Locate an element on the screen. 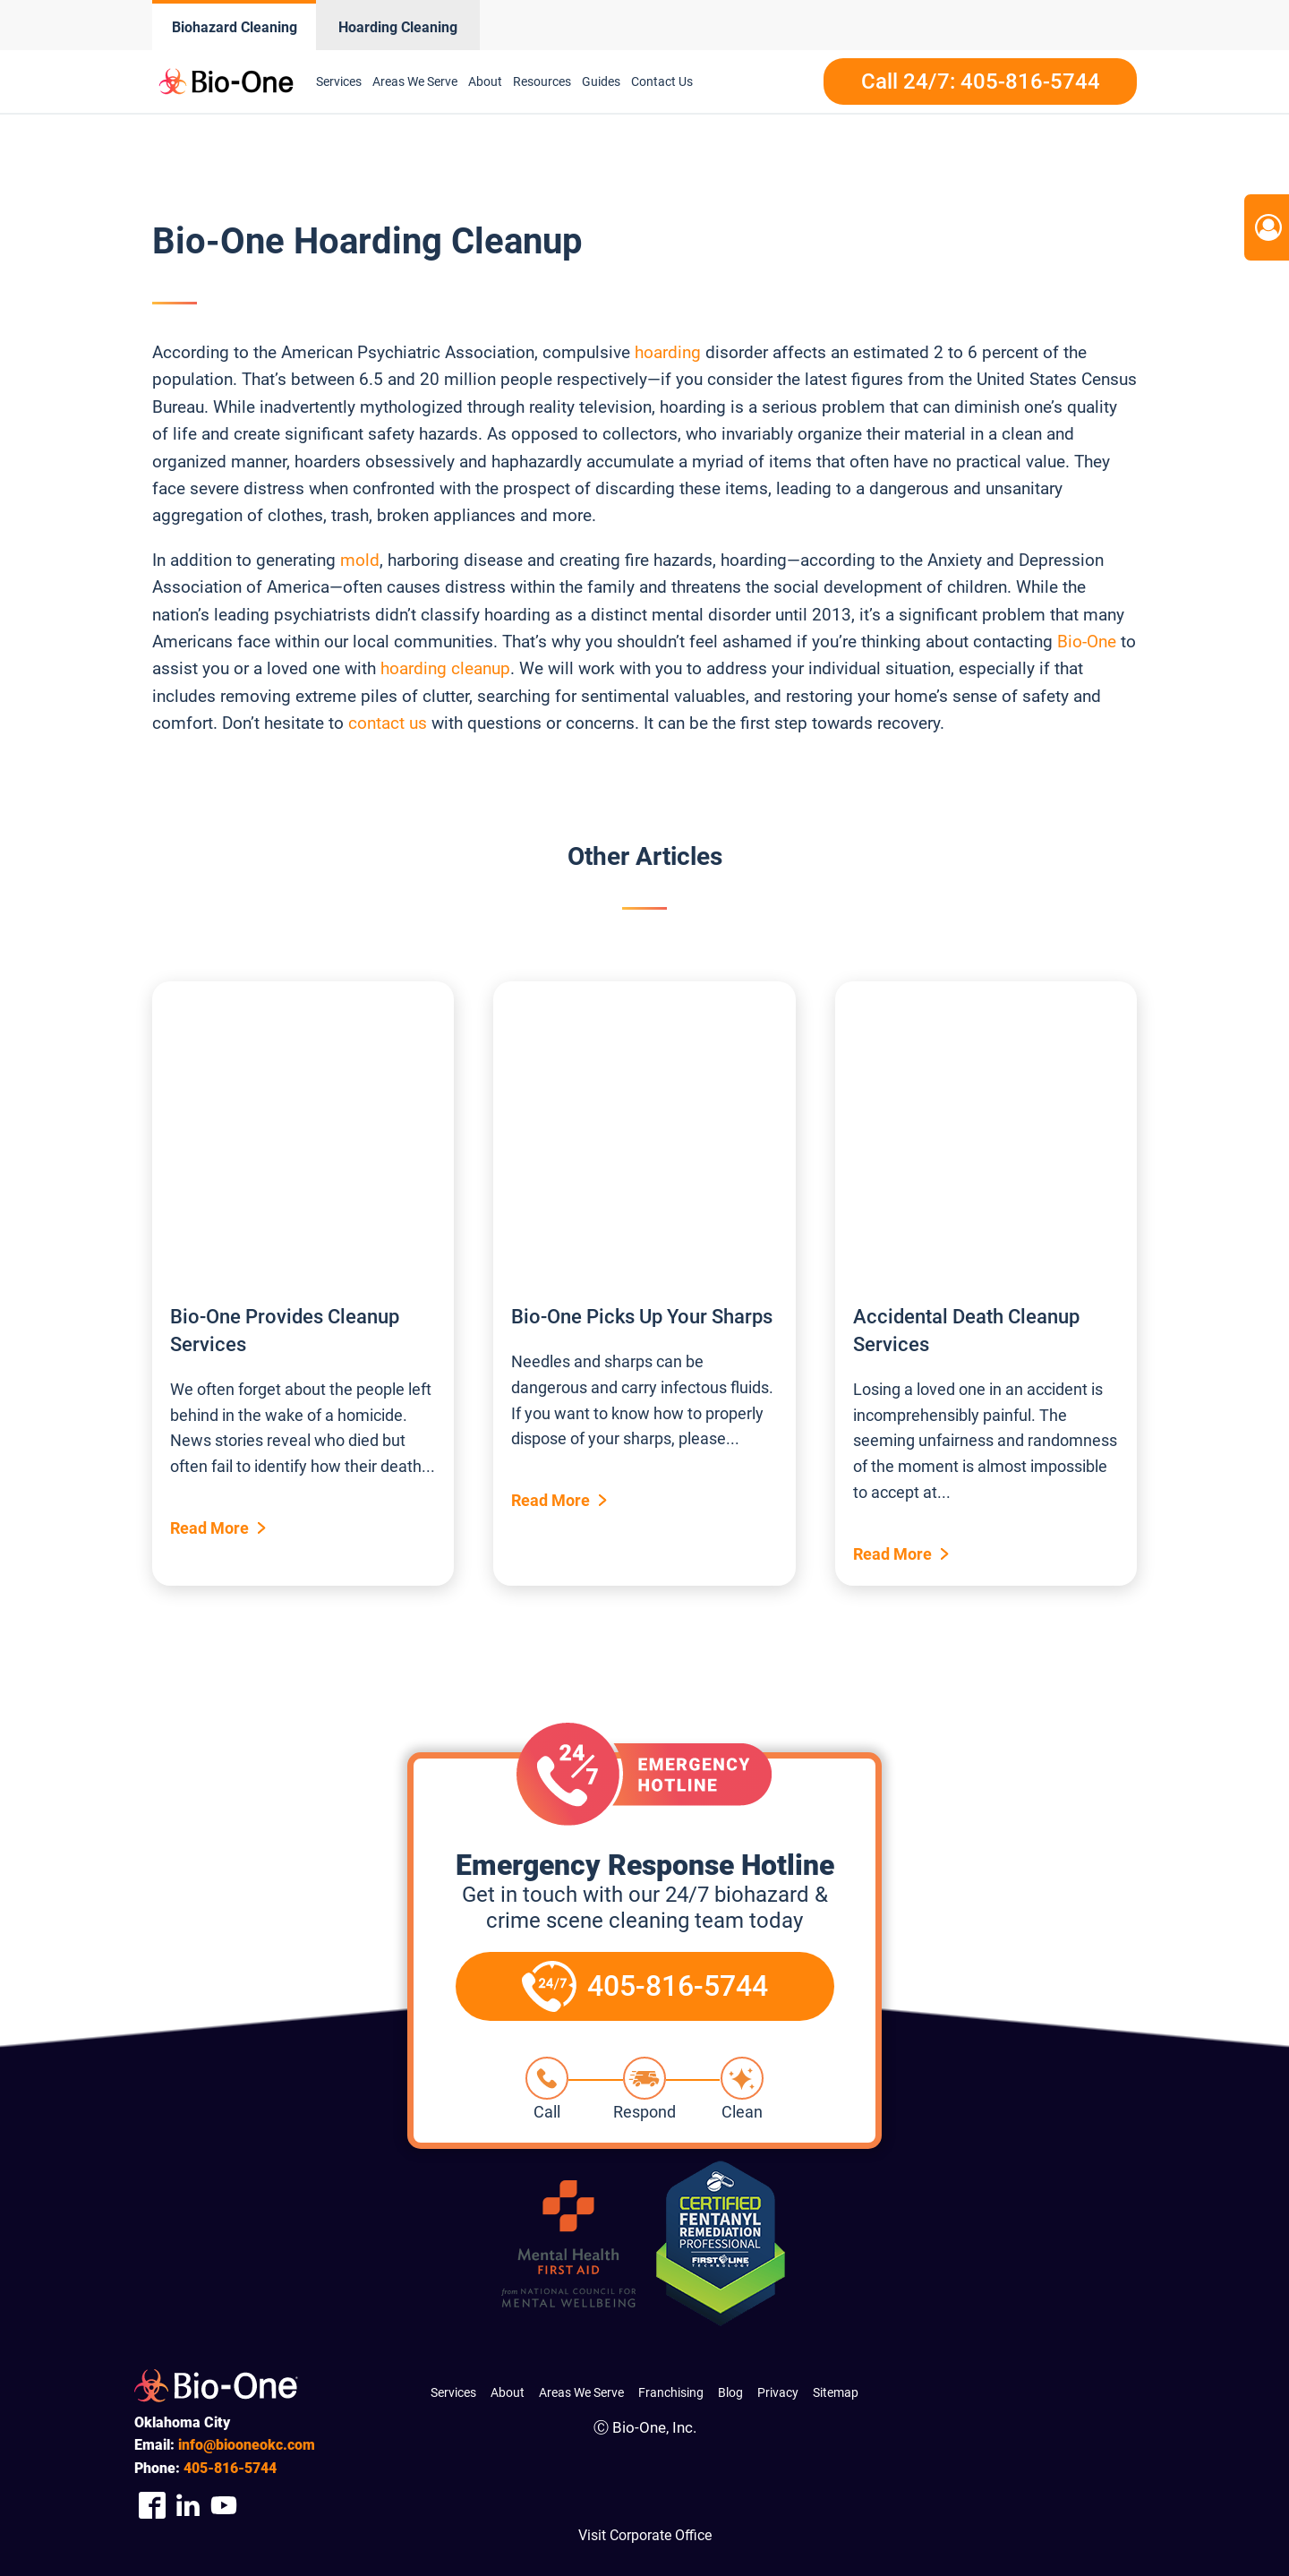  hoarding is located at coordinates (668, 352).